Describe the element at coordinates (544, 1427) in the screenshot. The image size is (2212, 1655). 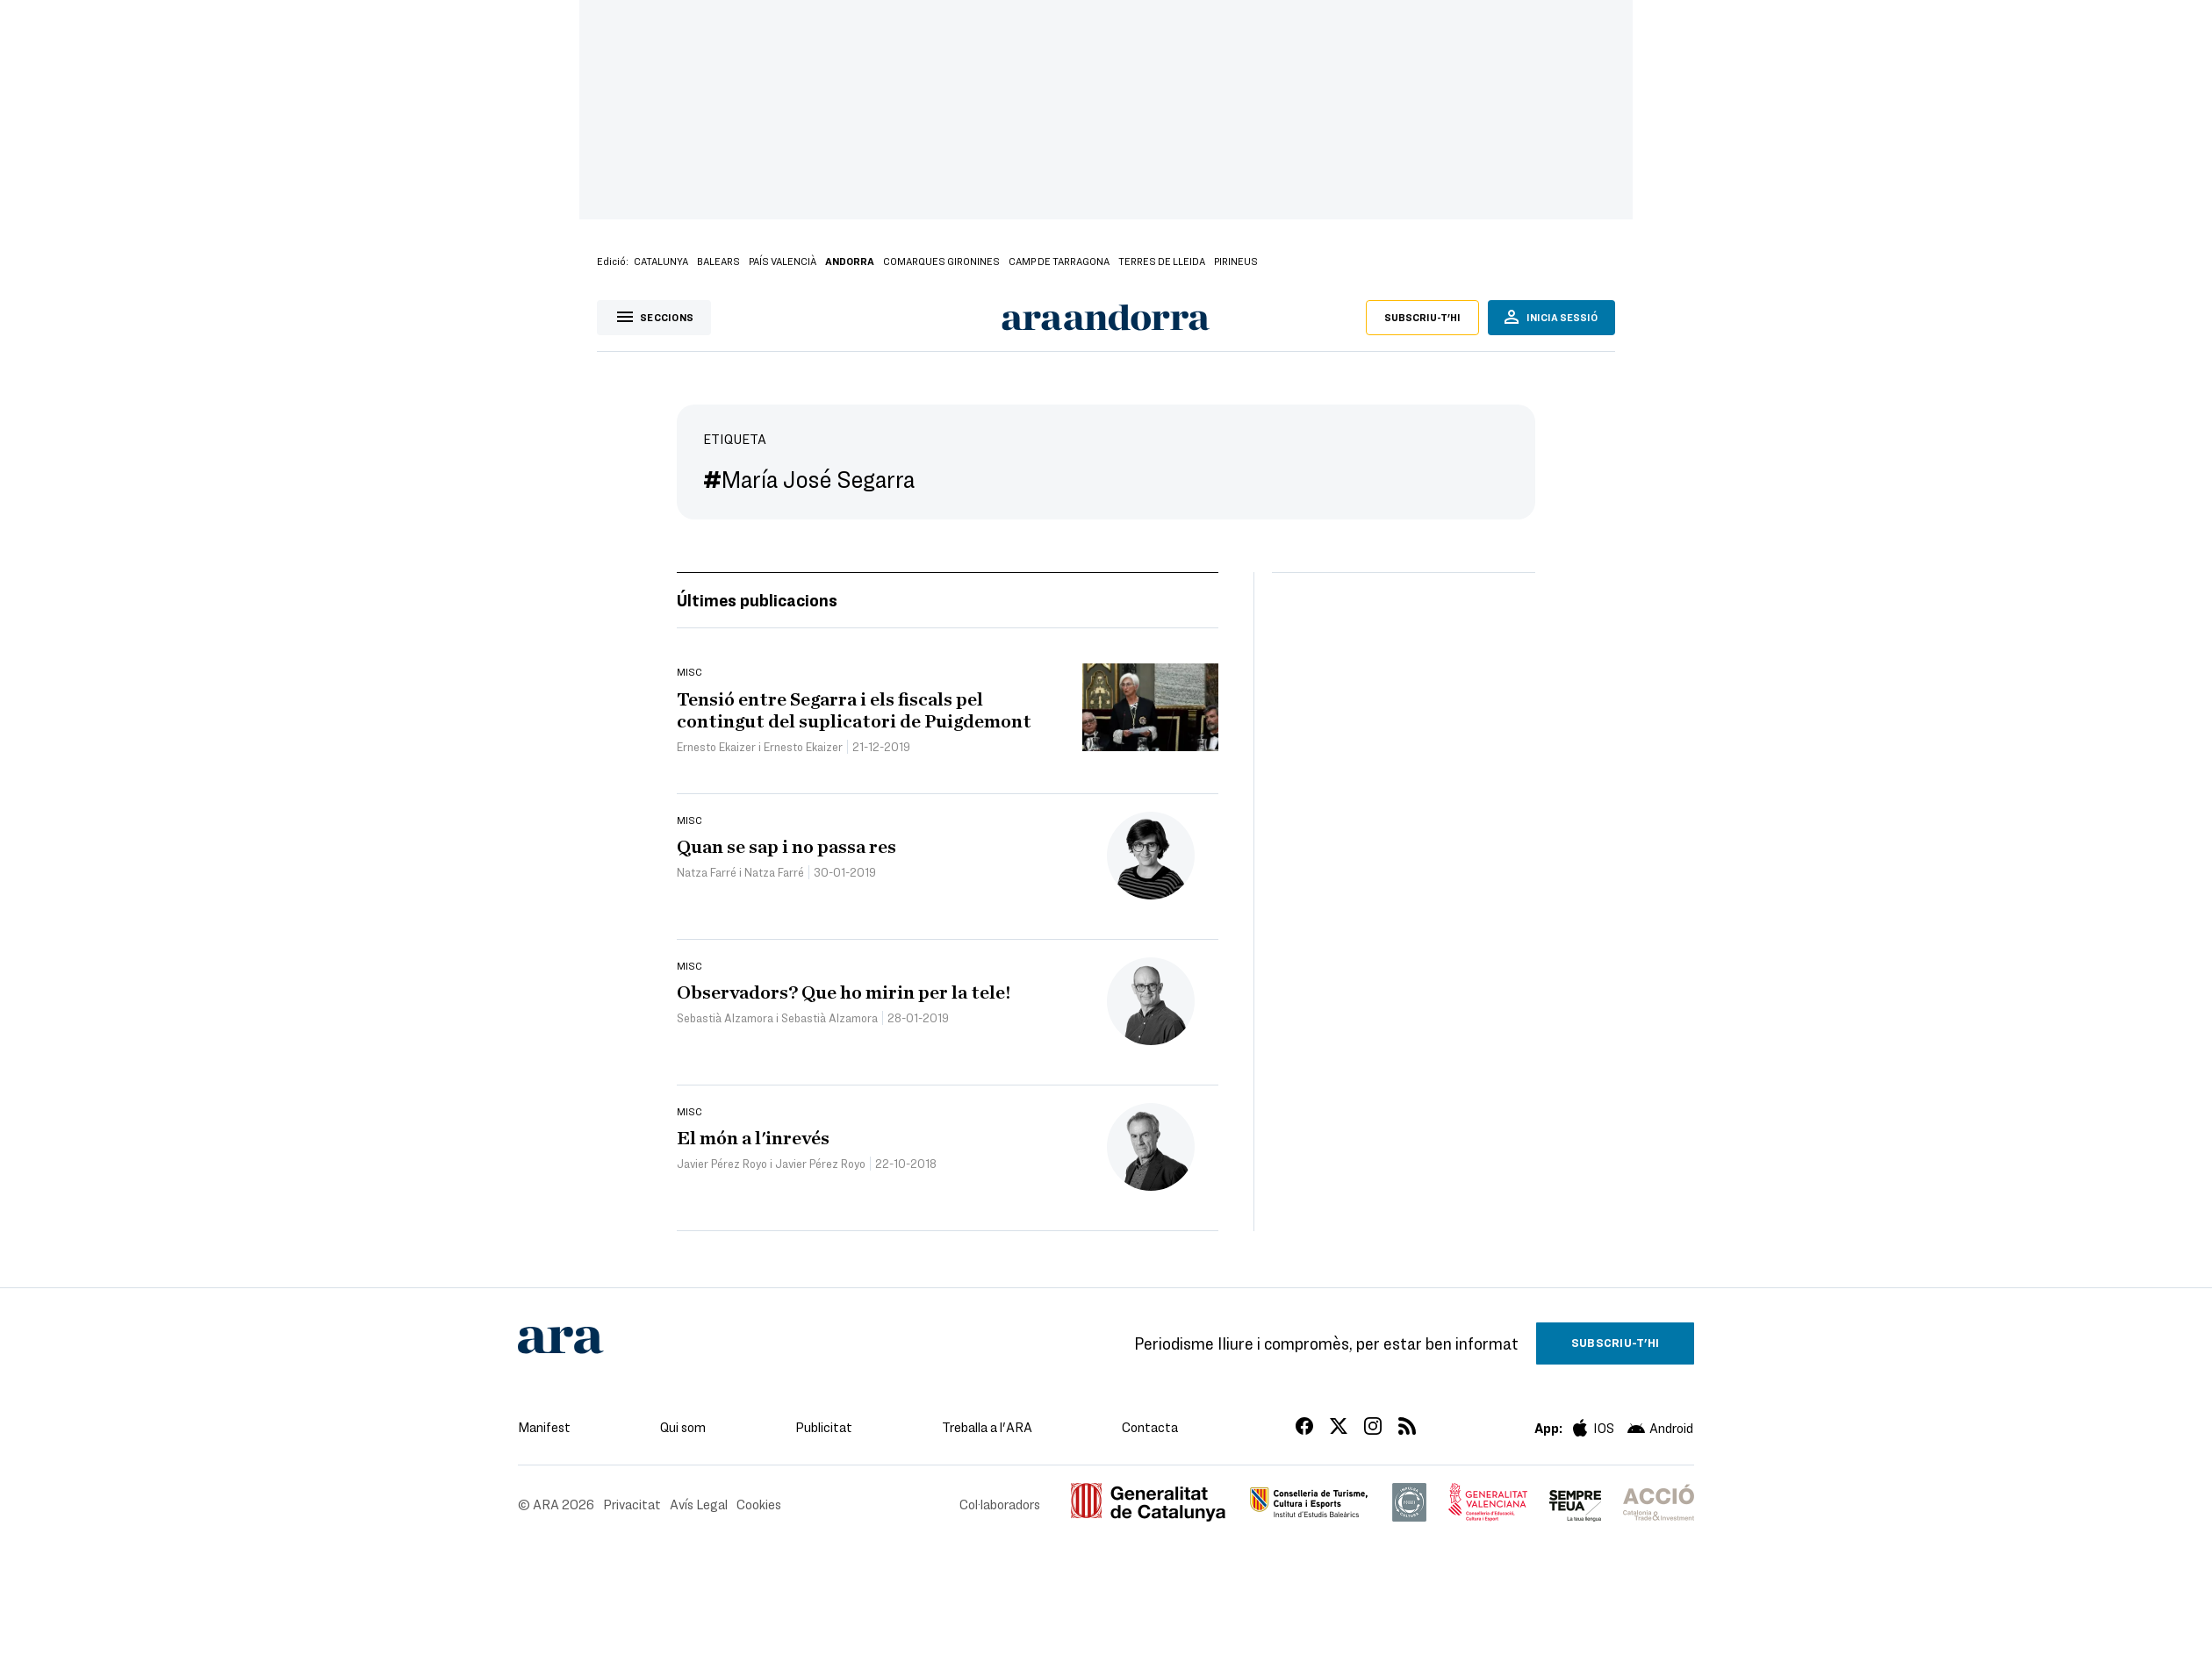
I see `Manifest` at that location.